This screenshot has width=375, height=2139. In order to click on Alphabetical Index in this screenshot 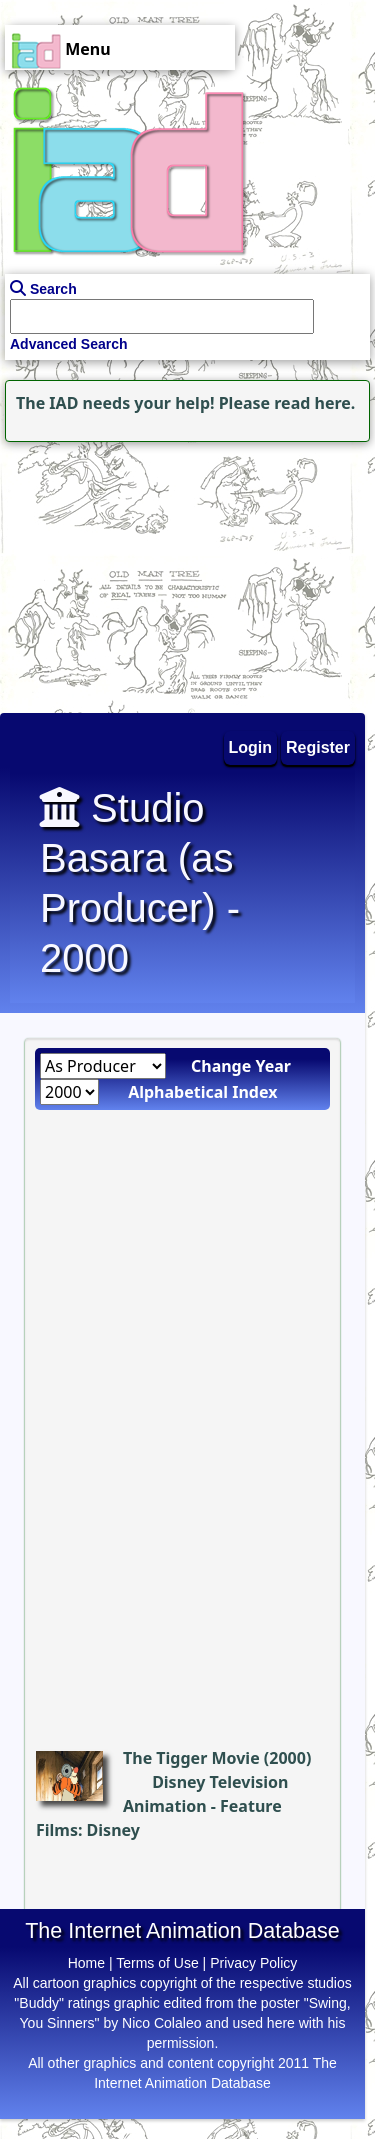, I will do `click(202, 1092)`.